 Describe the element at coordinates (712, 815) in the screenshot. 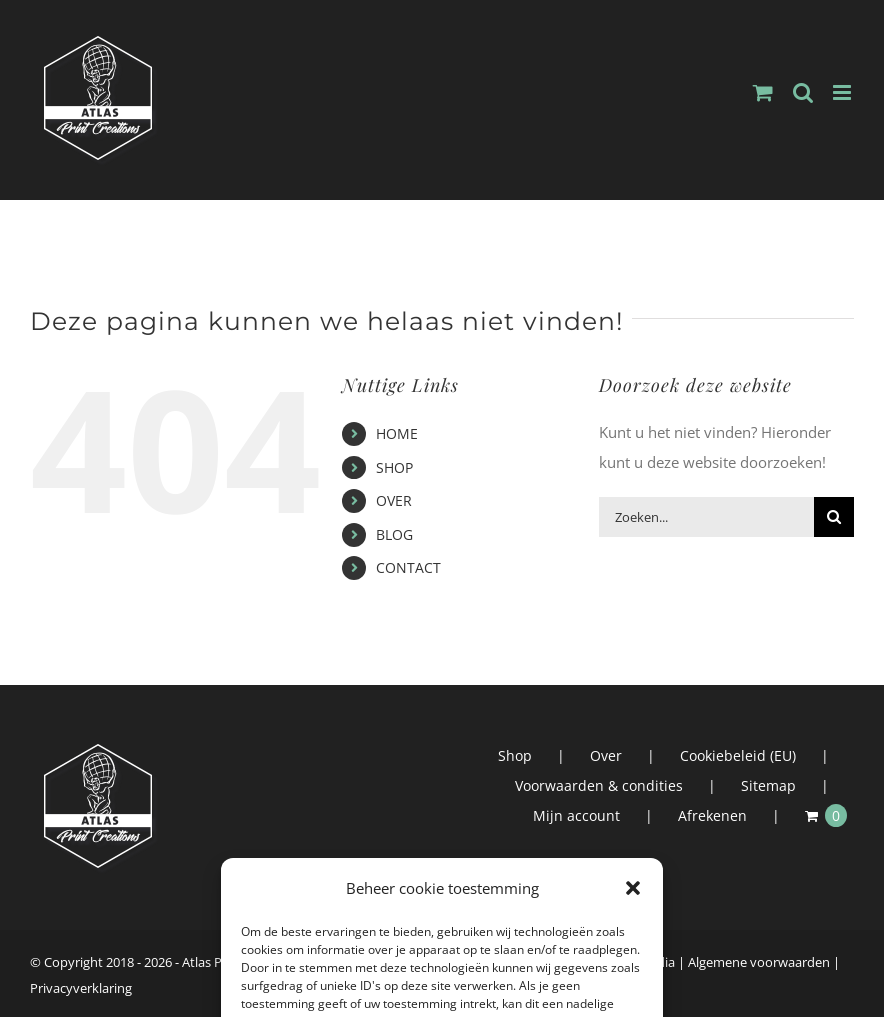

I see `Afrekenen` at that location.